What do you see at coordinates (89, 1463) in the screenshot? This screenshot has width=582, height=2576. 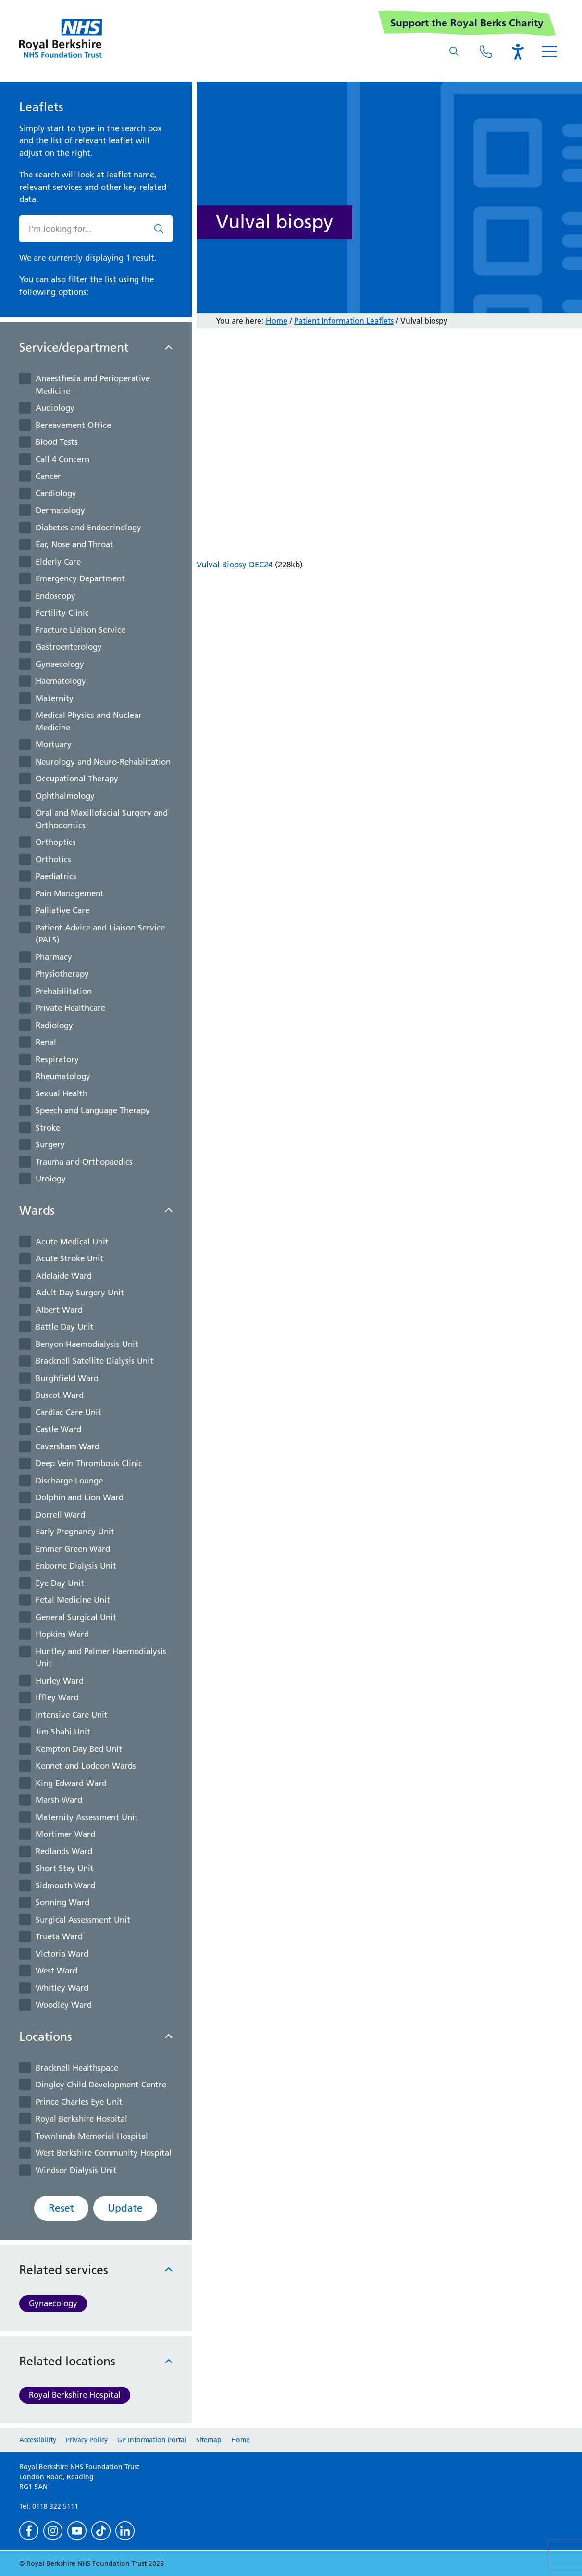 I see `Deep Vein Thrombosis Clinic` at bounding box center [89, 1463].